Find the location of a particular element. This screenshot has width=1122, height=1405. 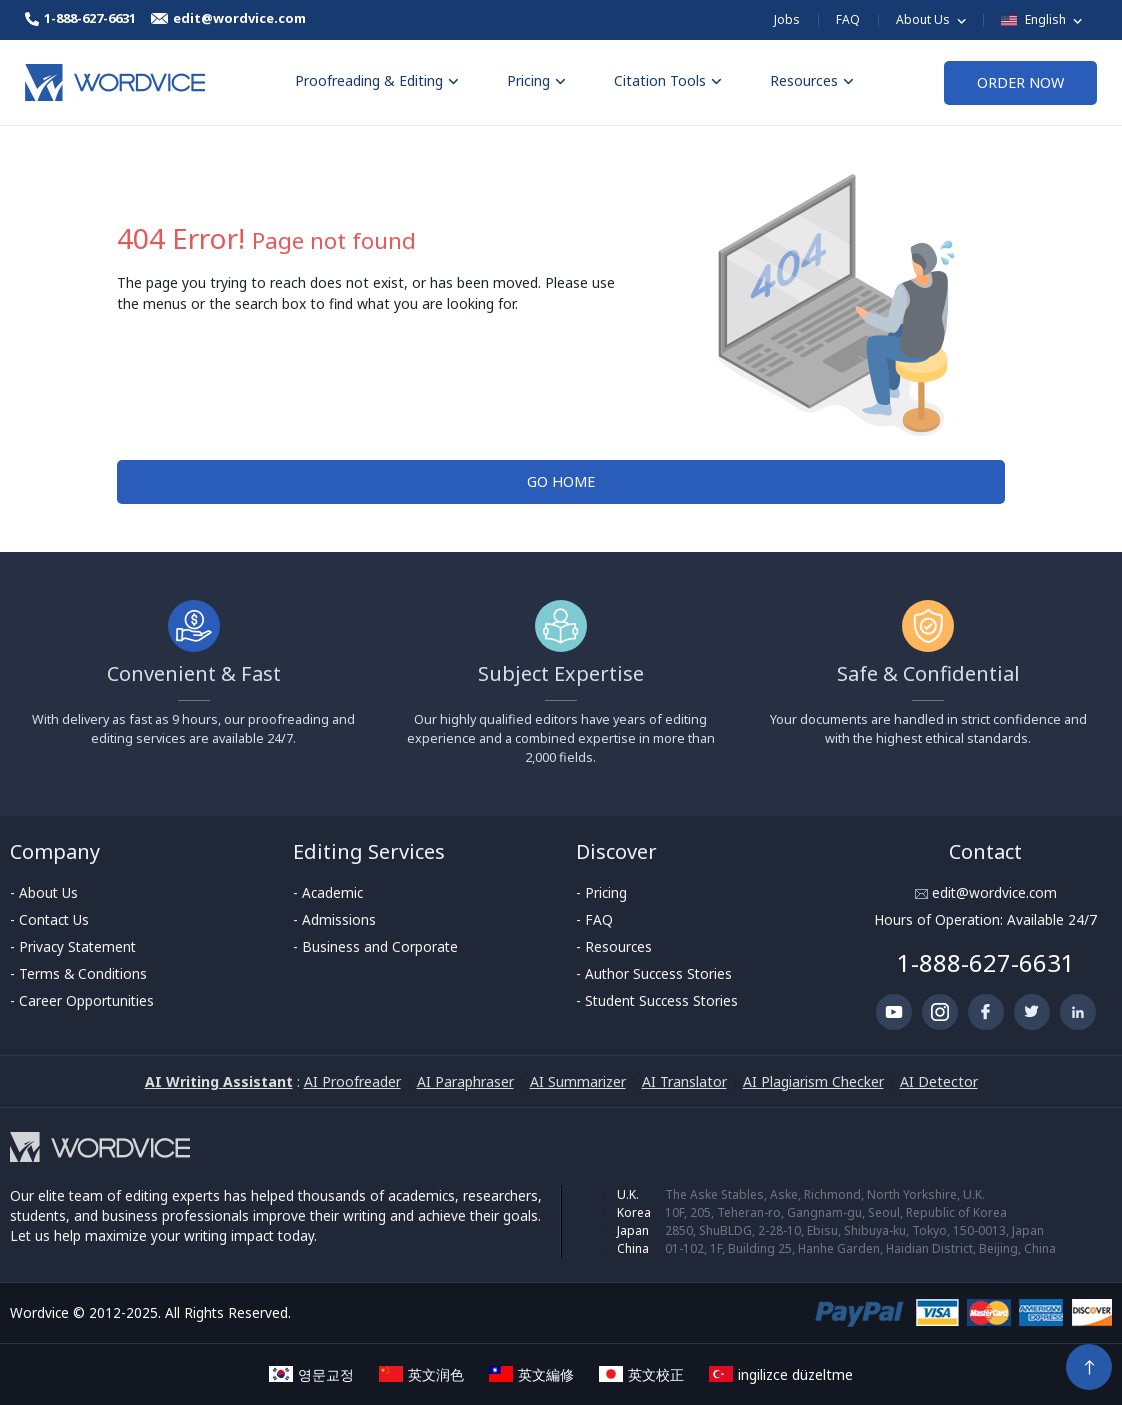

FAQ is located at coordinates (848, 19).